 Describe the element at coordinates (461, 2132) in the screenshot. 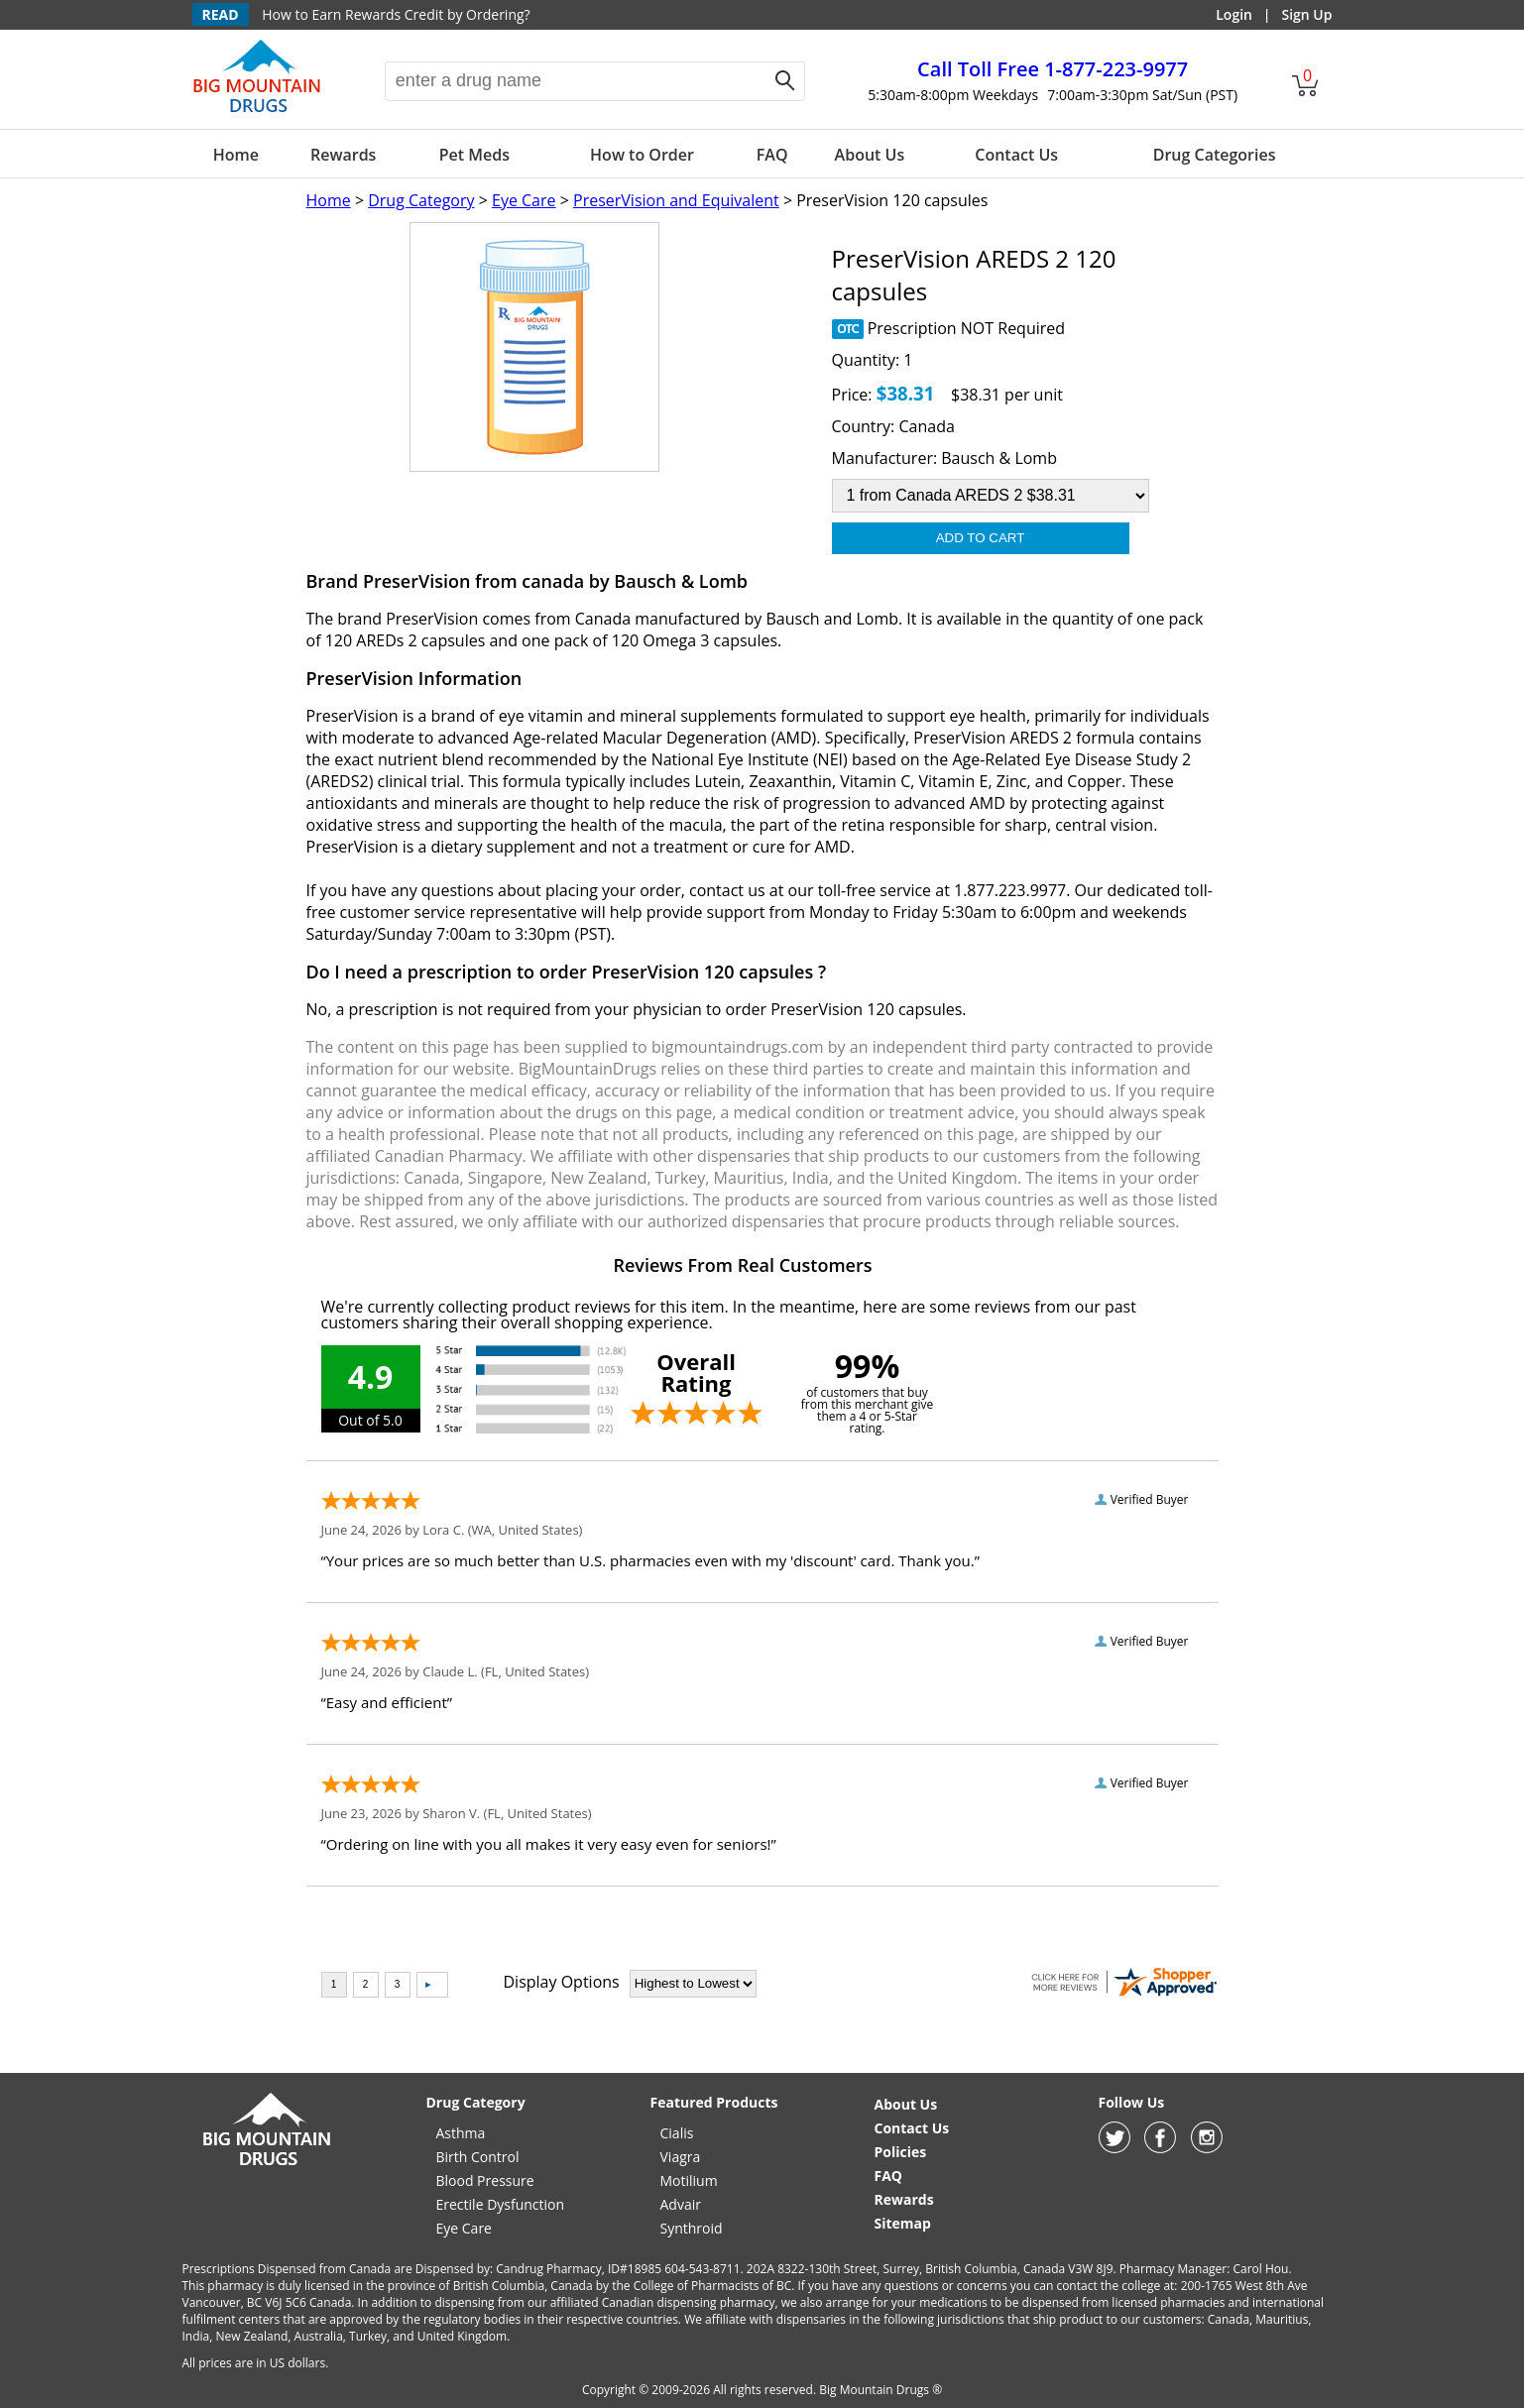

I see `Asthma` at that location.